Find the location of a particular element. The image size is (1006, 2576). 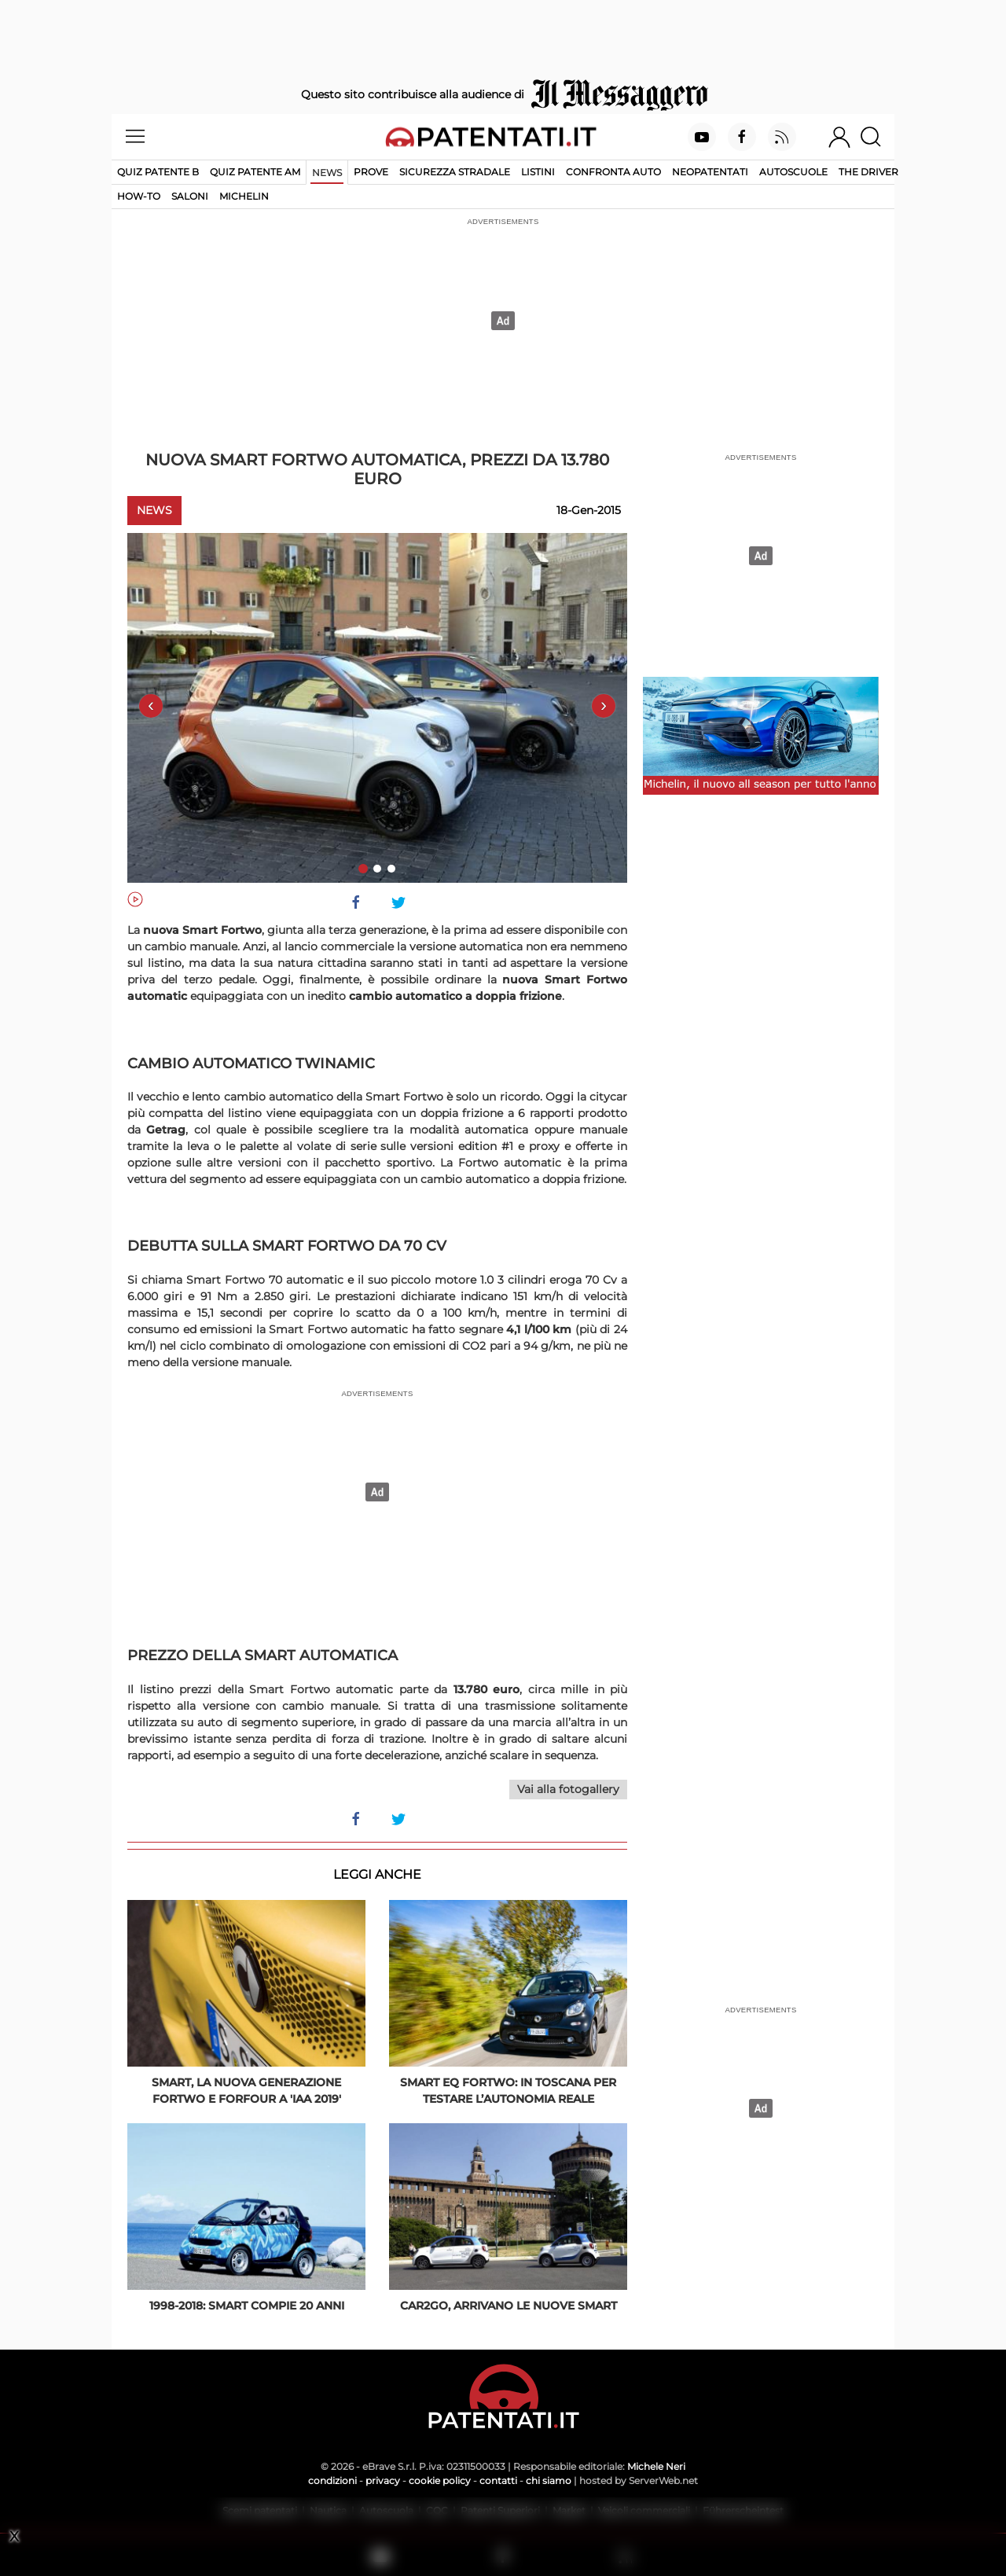

Autoscuole is located at coordinates (793, 172).